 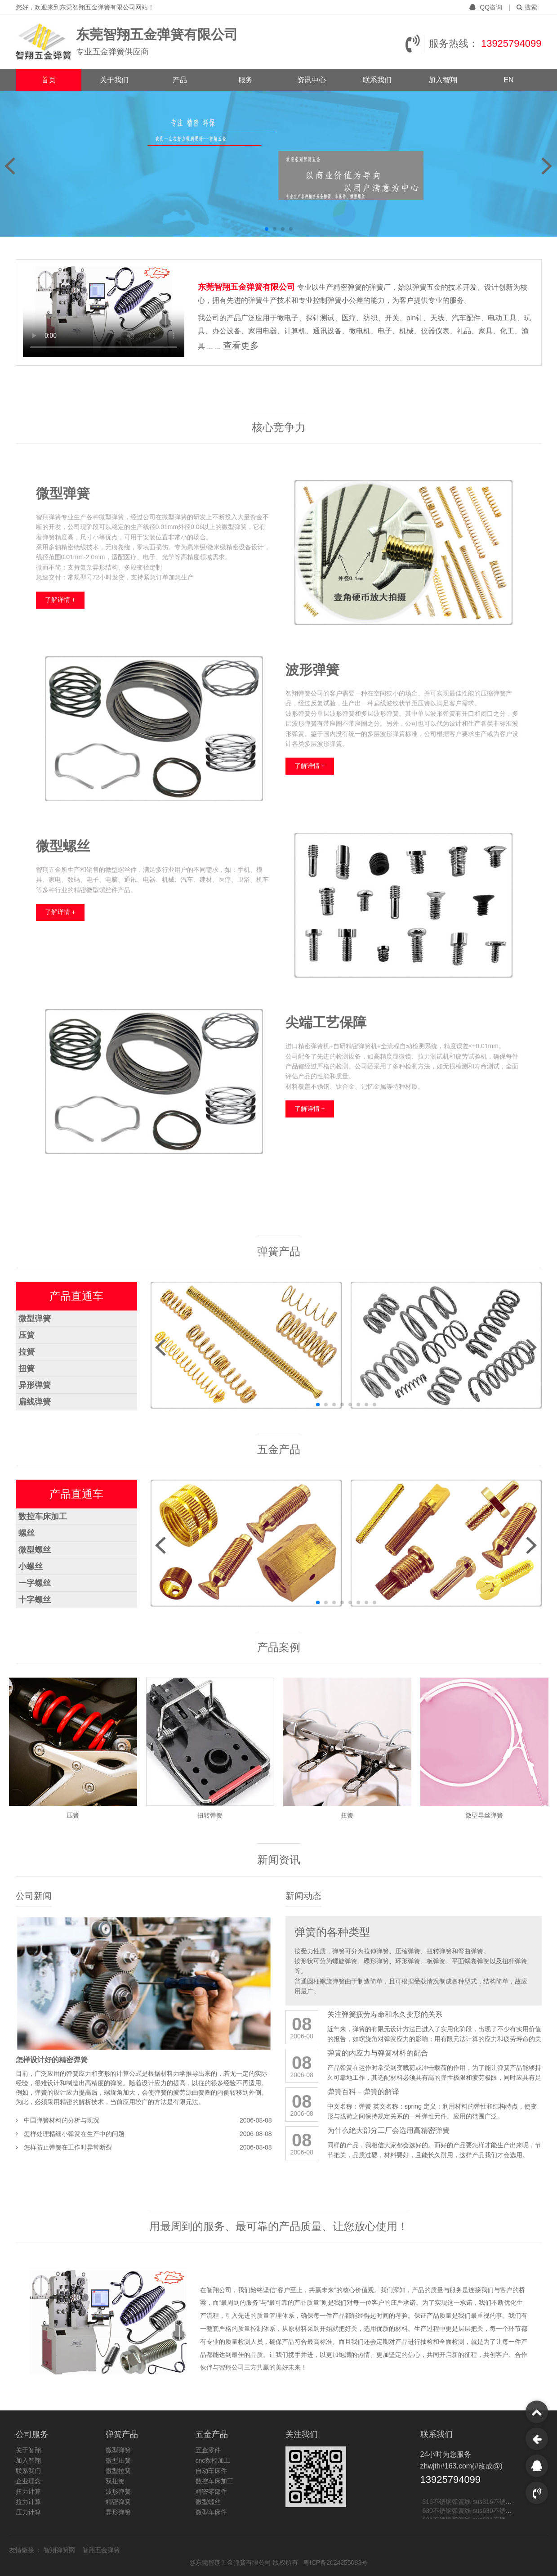 I want to click on 您的浏览器不支持 video 标签。, so click(x=103, y=311).